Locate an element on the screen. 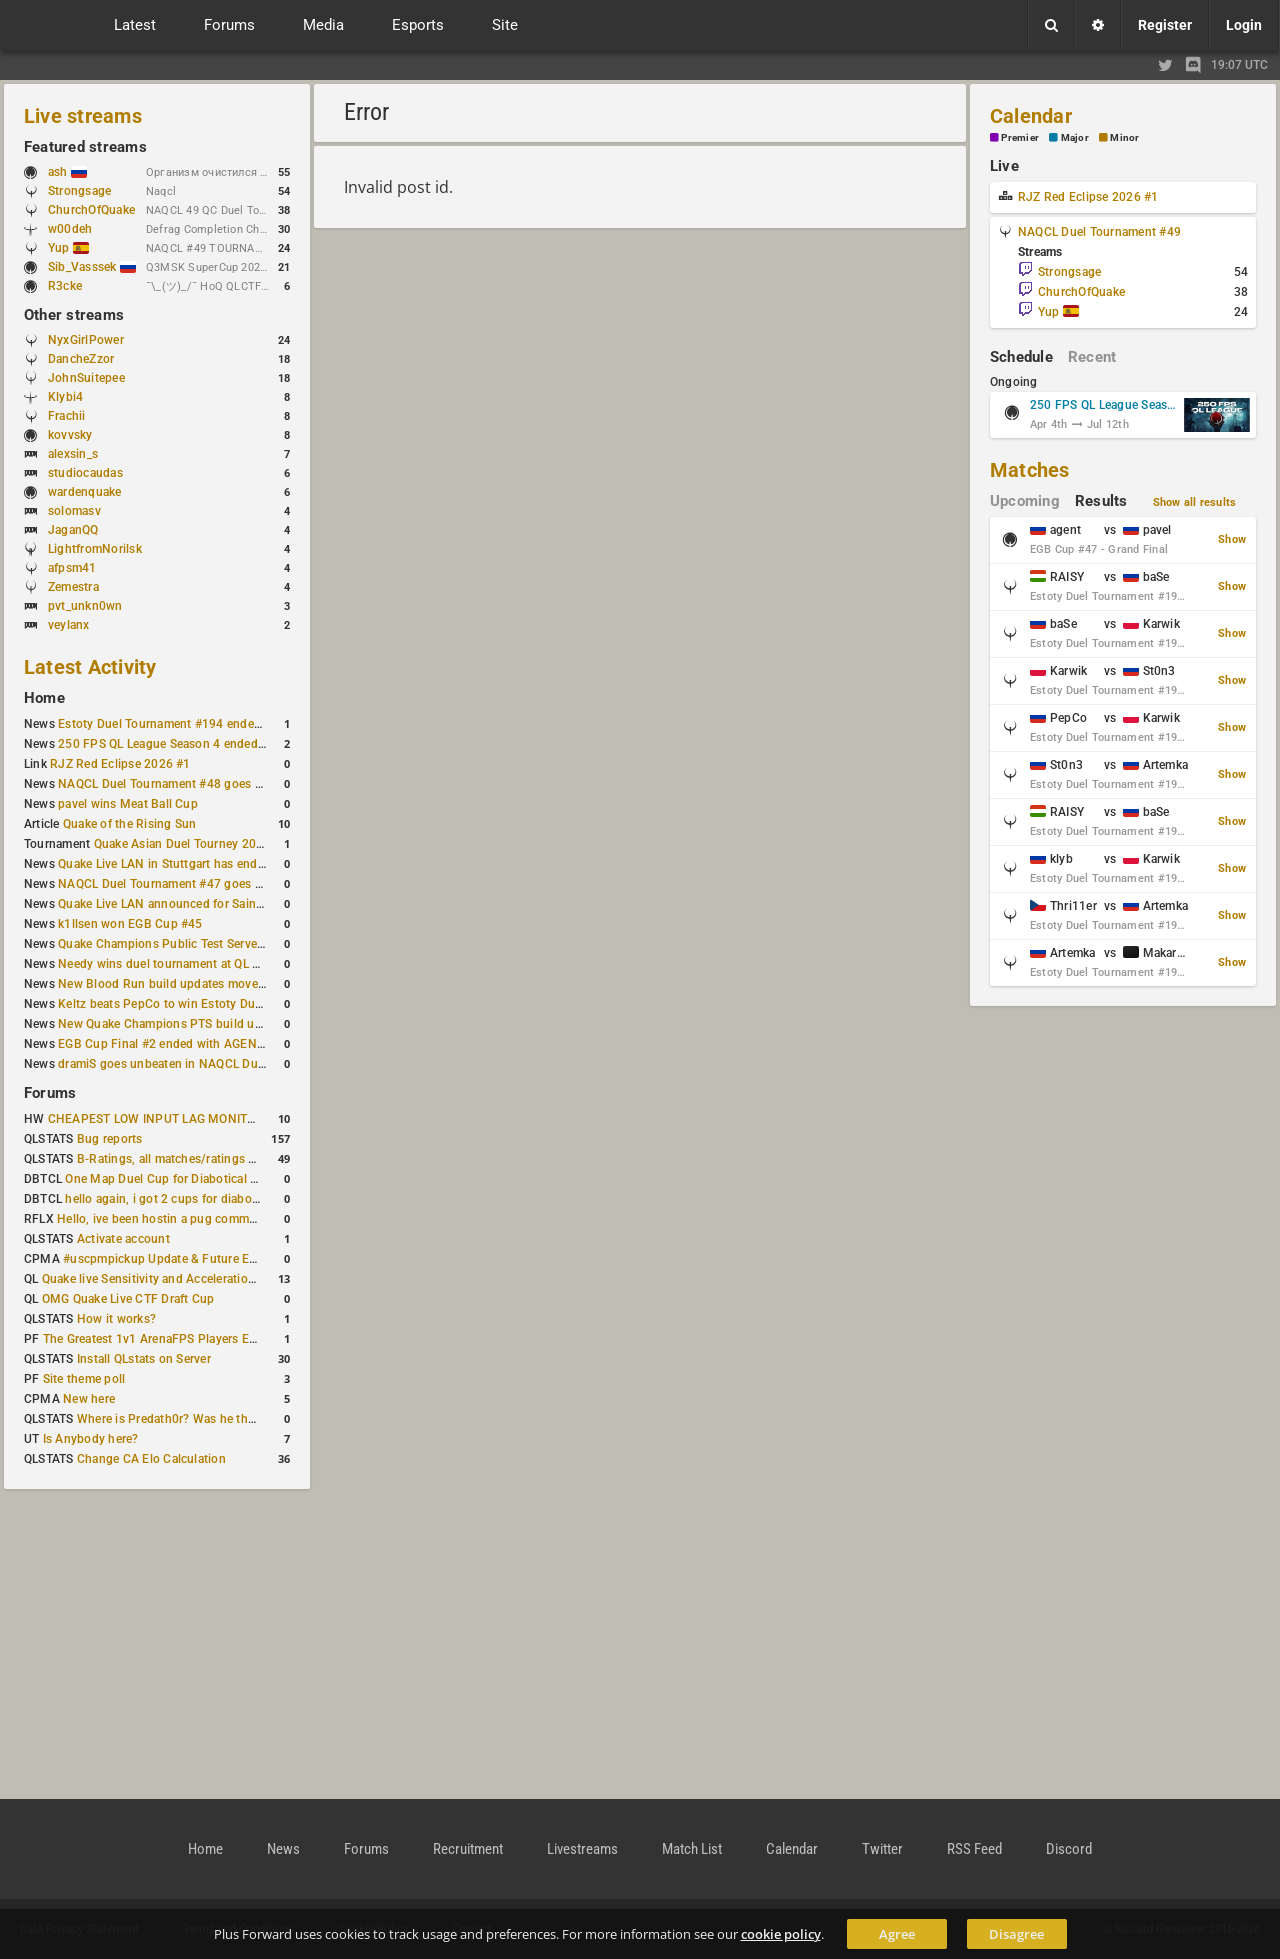  Activate account is located at coordinates (123, 1239).